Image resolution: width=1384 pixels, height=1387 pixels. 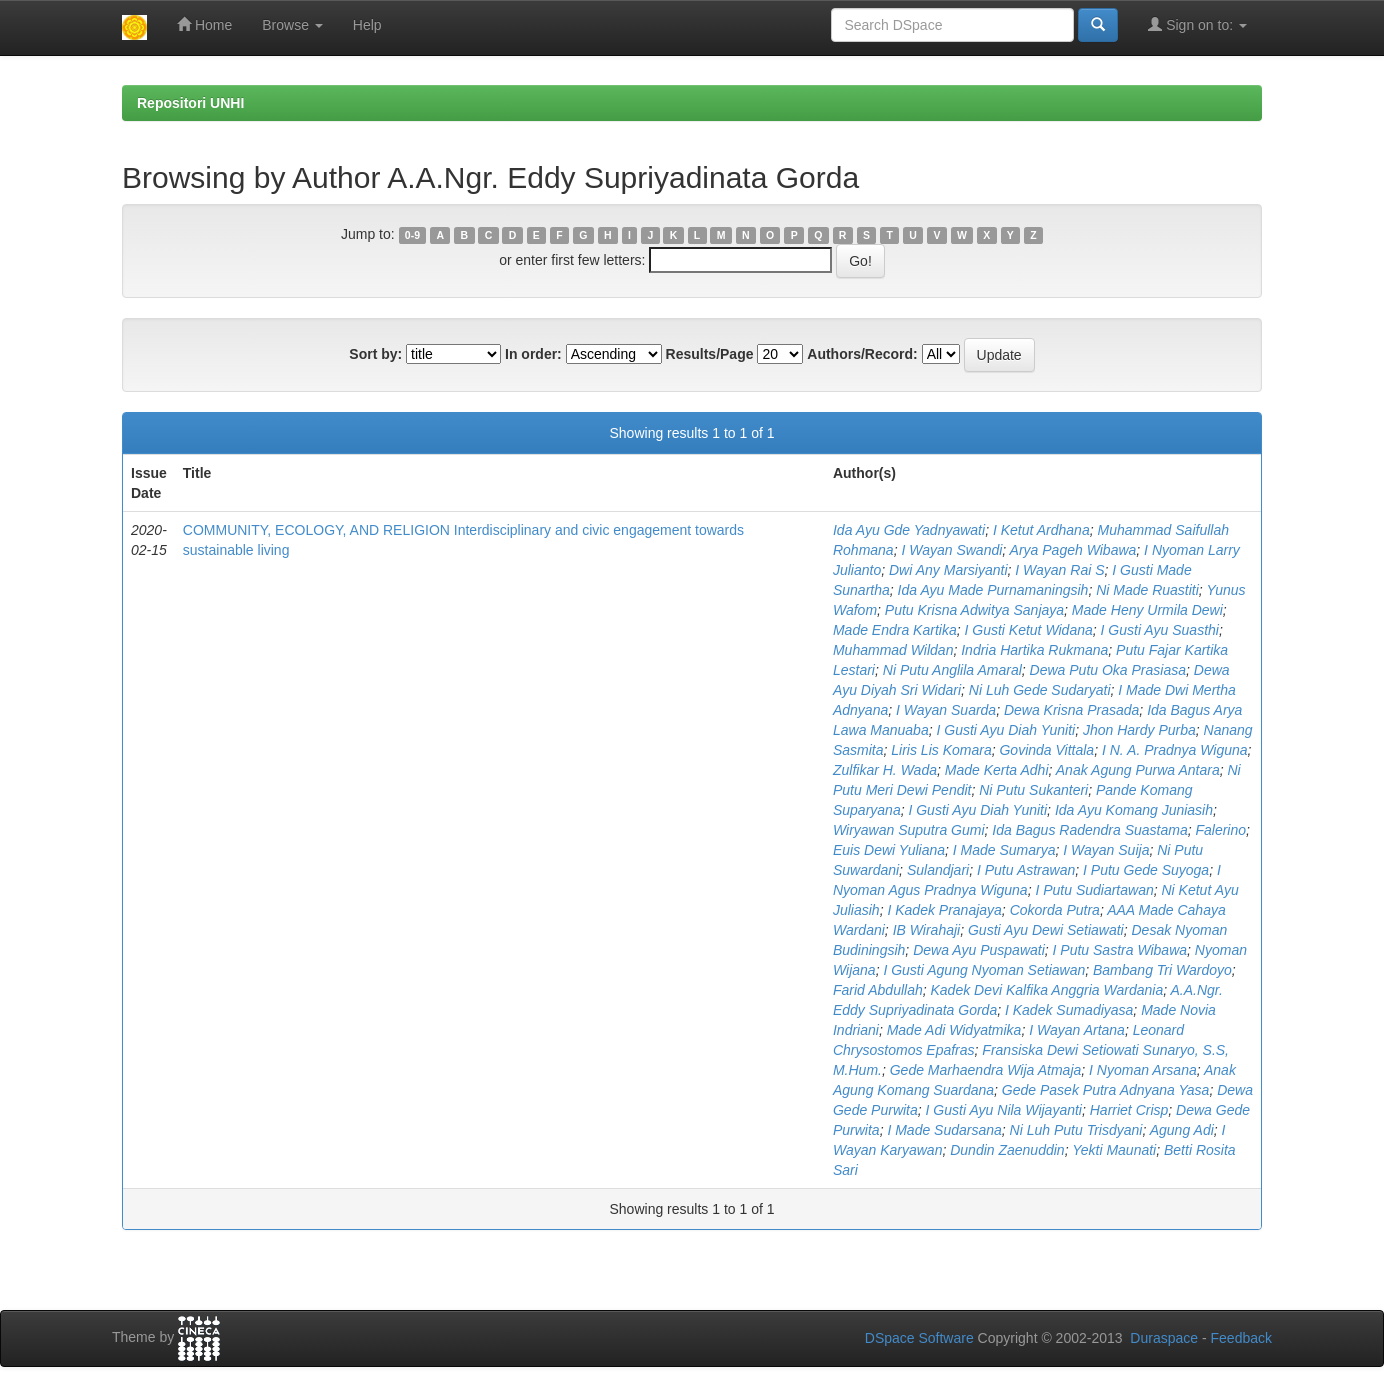 What do you see at coordinates (993, 590) in the screenshot?
I see `Ida Ayu Made Purnamaningsih` at bounding box center [993, 590].